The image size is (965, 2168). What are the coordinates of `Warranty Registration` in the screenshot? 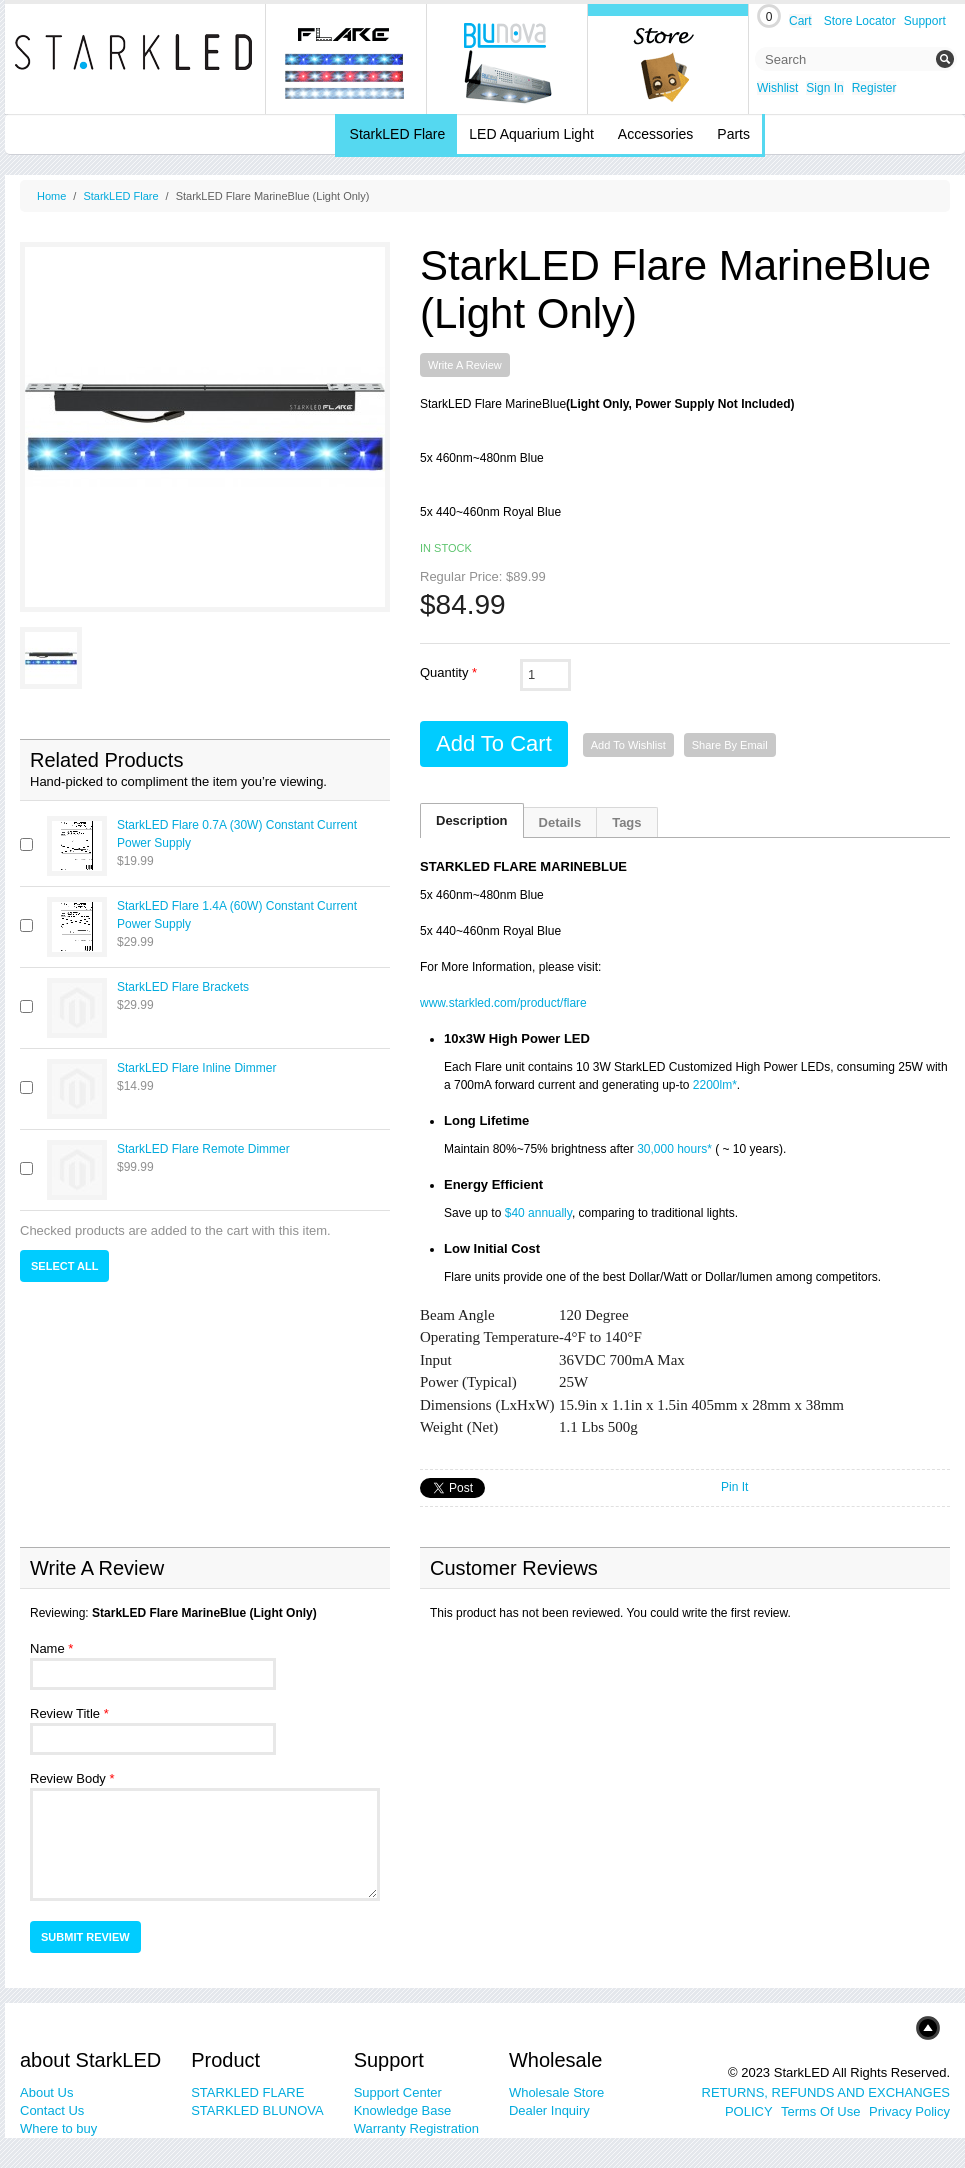 It's located at (416, 2128).